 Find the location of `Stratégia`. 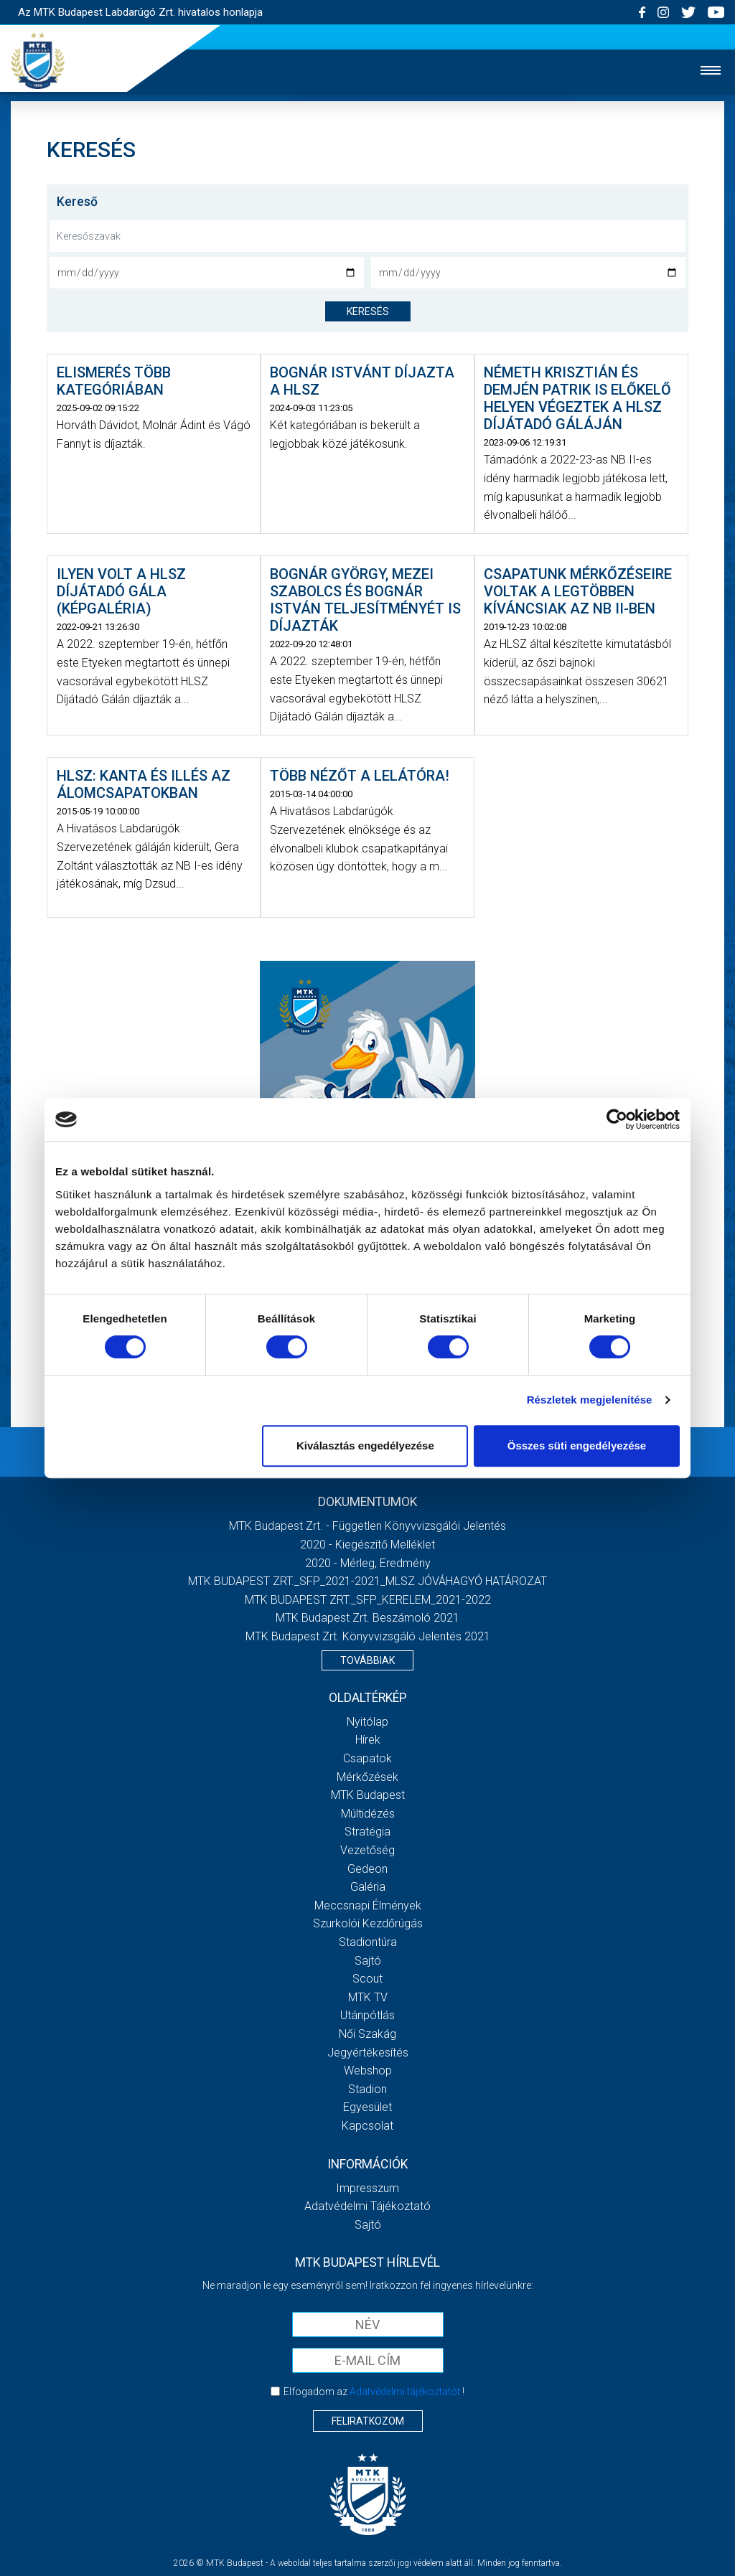

Stratégia is located at coordinates (367, 1831).